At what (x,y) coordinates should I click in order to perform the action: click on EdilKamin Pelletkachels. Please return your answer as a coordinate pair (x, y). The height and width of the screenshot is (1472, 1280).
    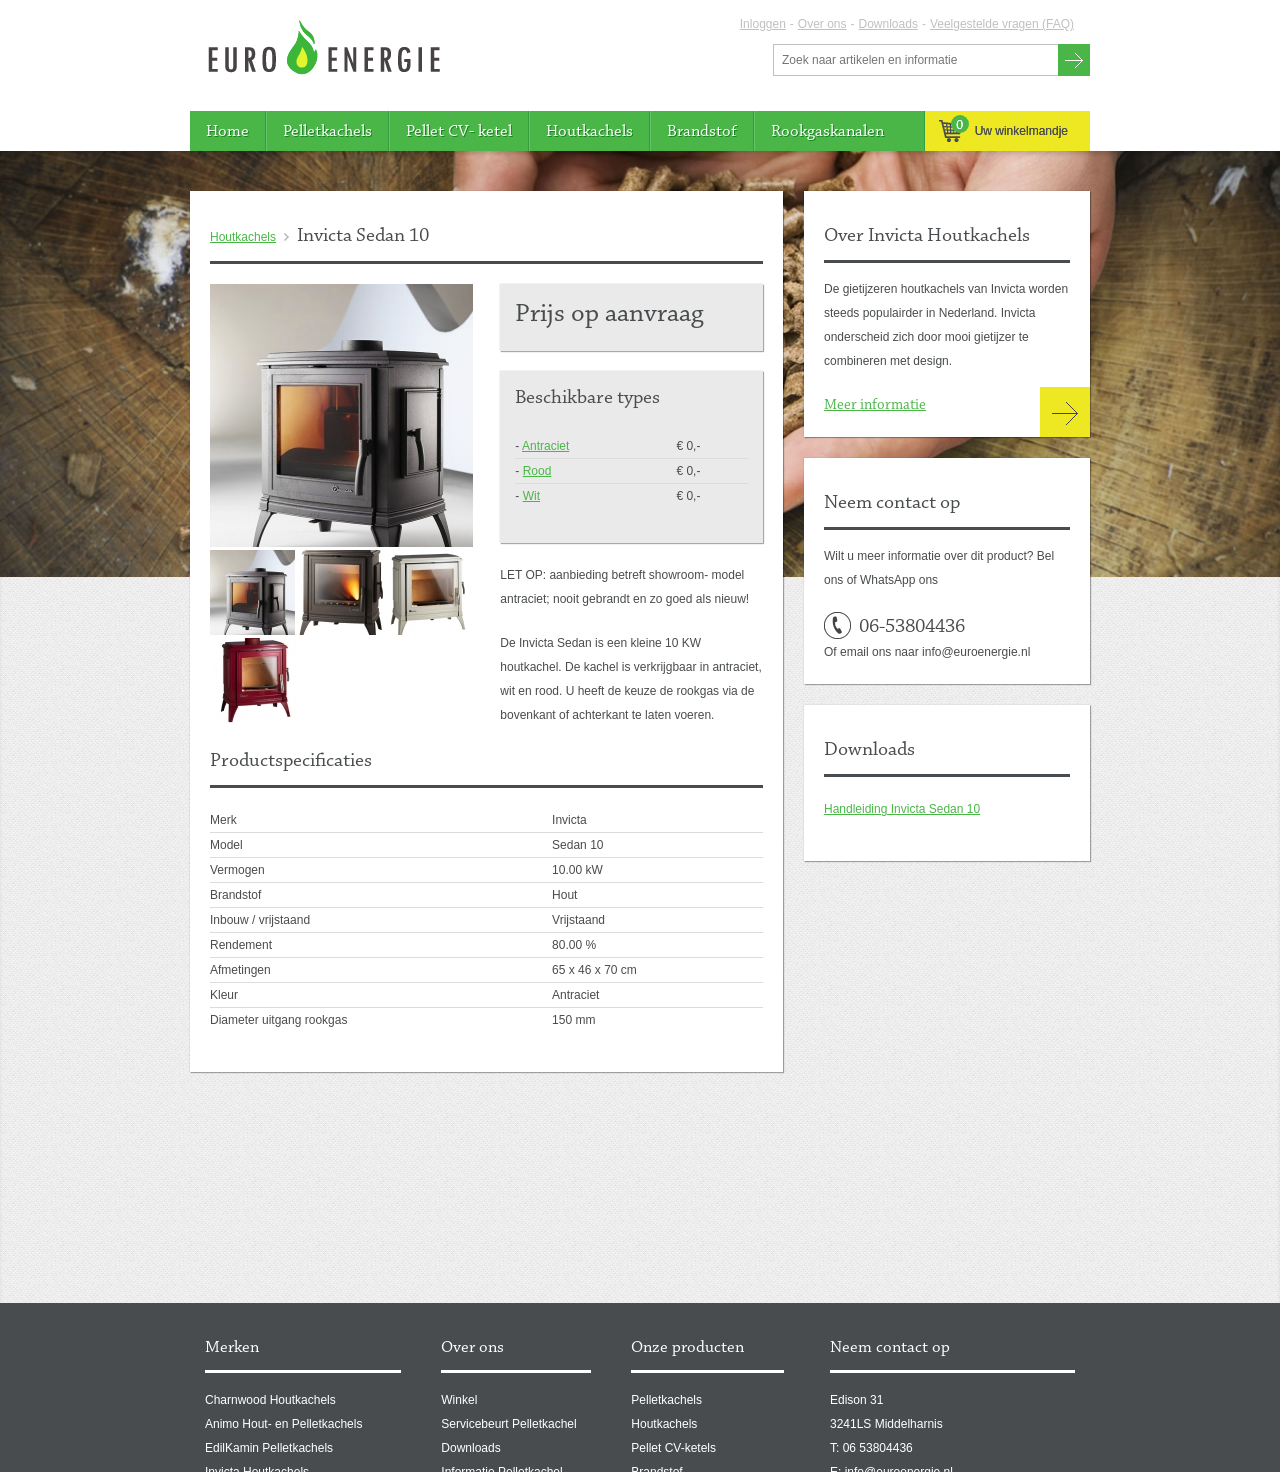
    Looking at the image, I should click on (269, 1448).